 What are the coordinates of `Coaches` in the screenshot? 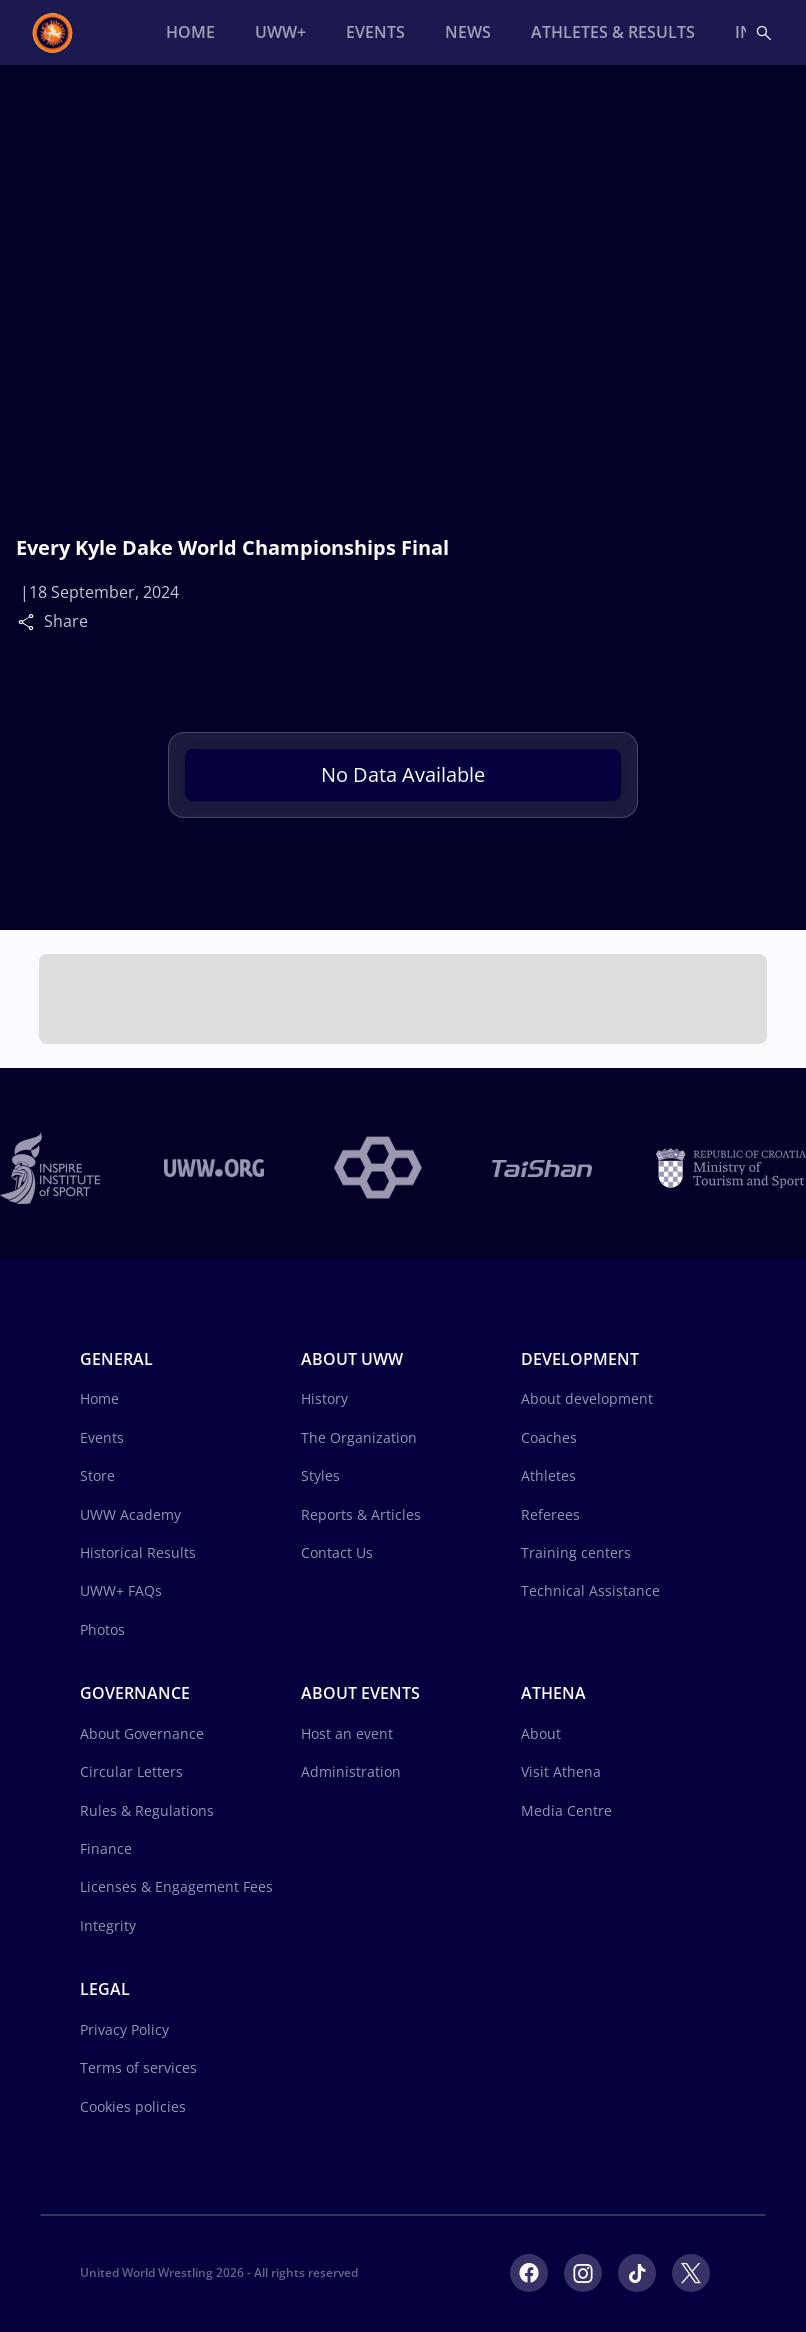 It's located at (549, 1437).